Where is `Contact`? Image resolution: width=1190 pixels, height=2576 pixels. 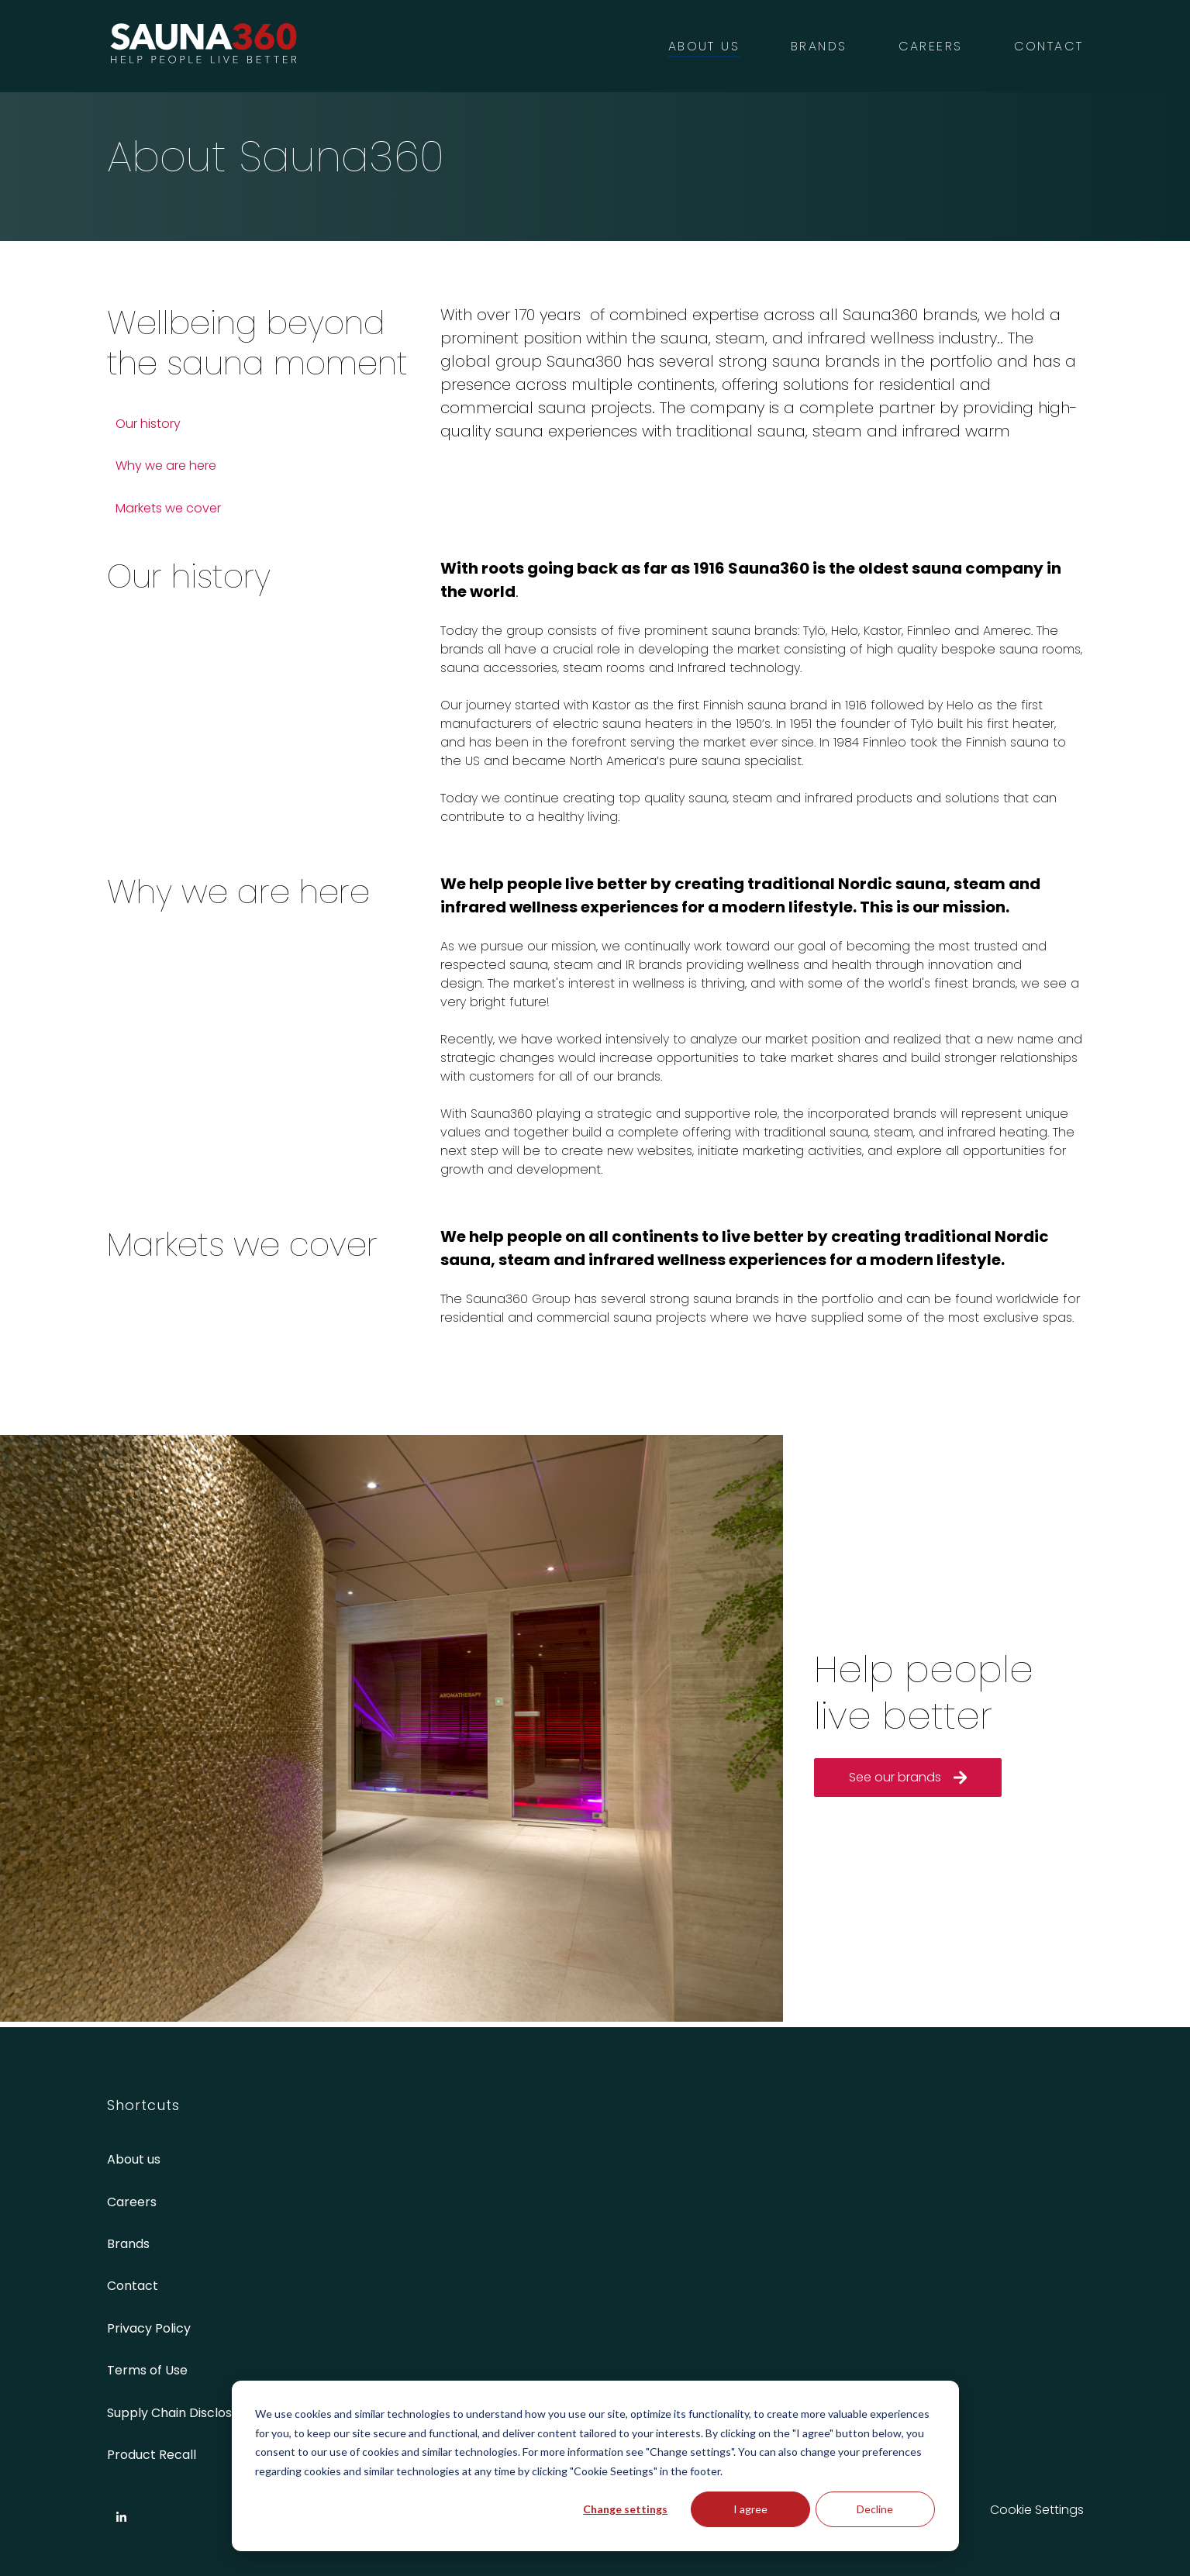
Contact is located at coordinates (1049, 46).